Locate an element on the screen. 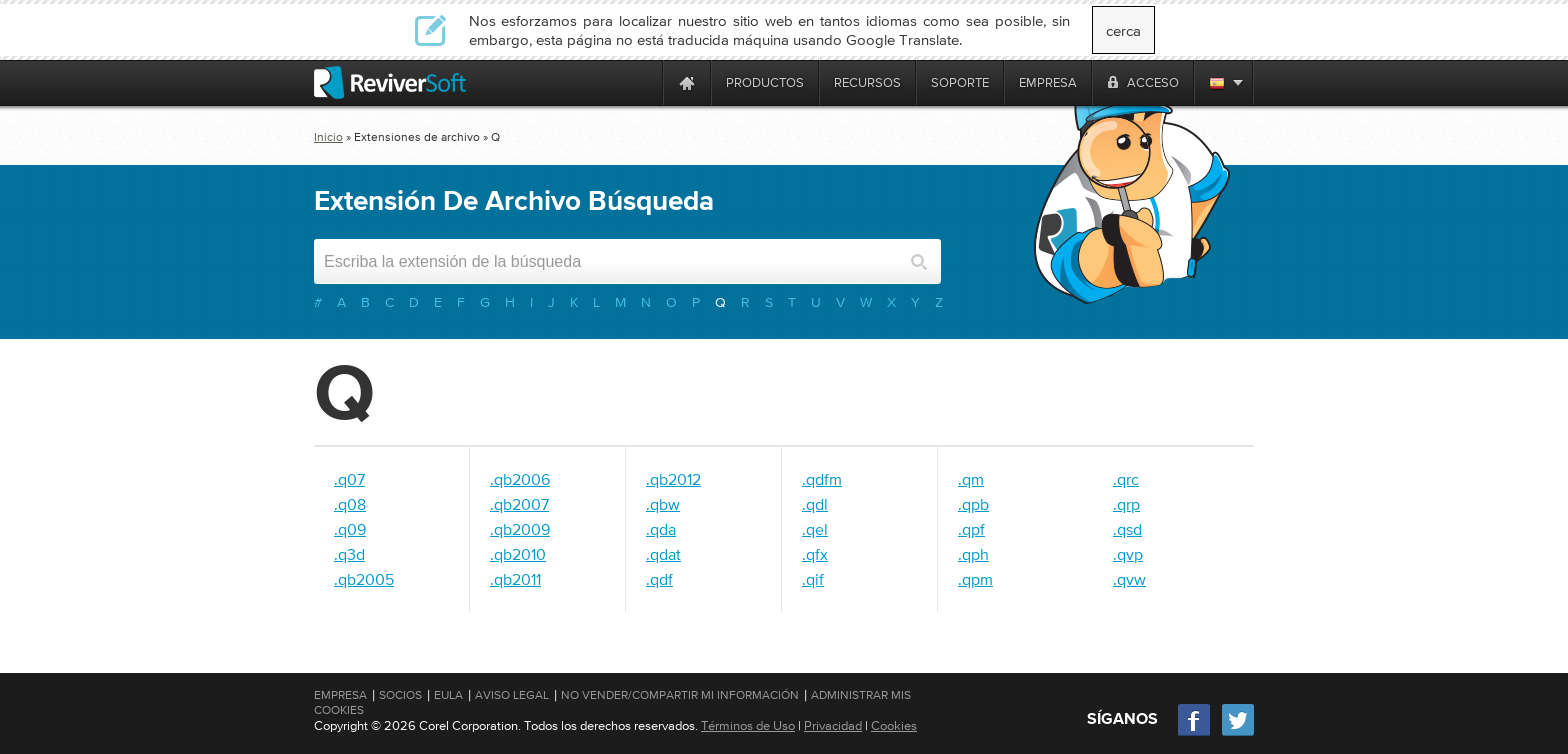 This screenshot has height=754, width=1568. .qdl is located at coordinates (815, 504).